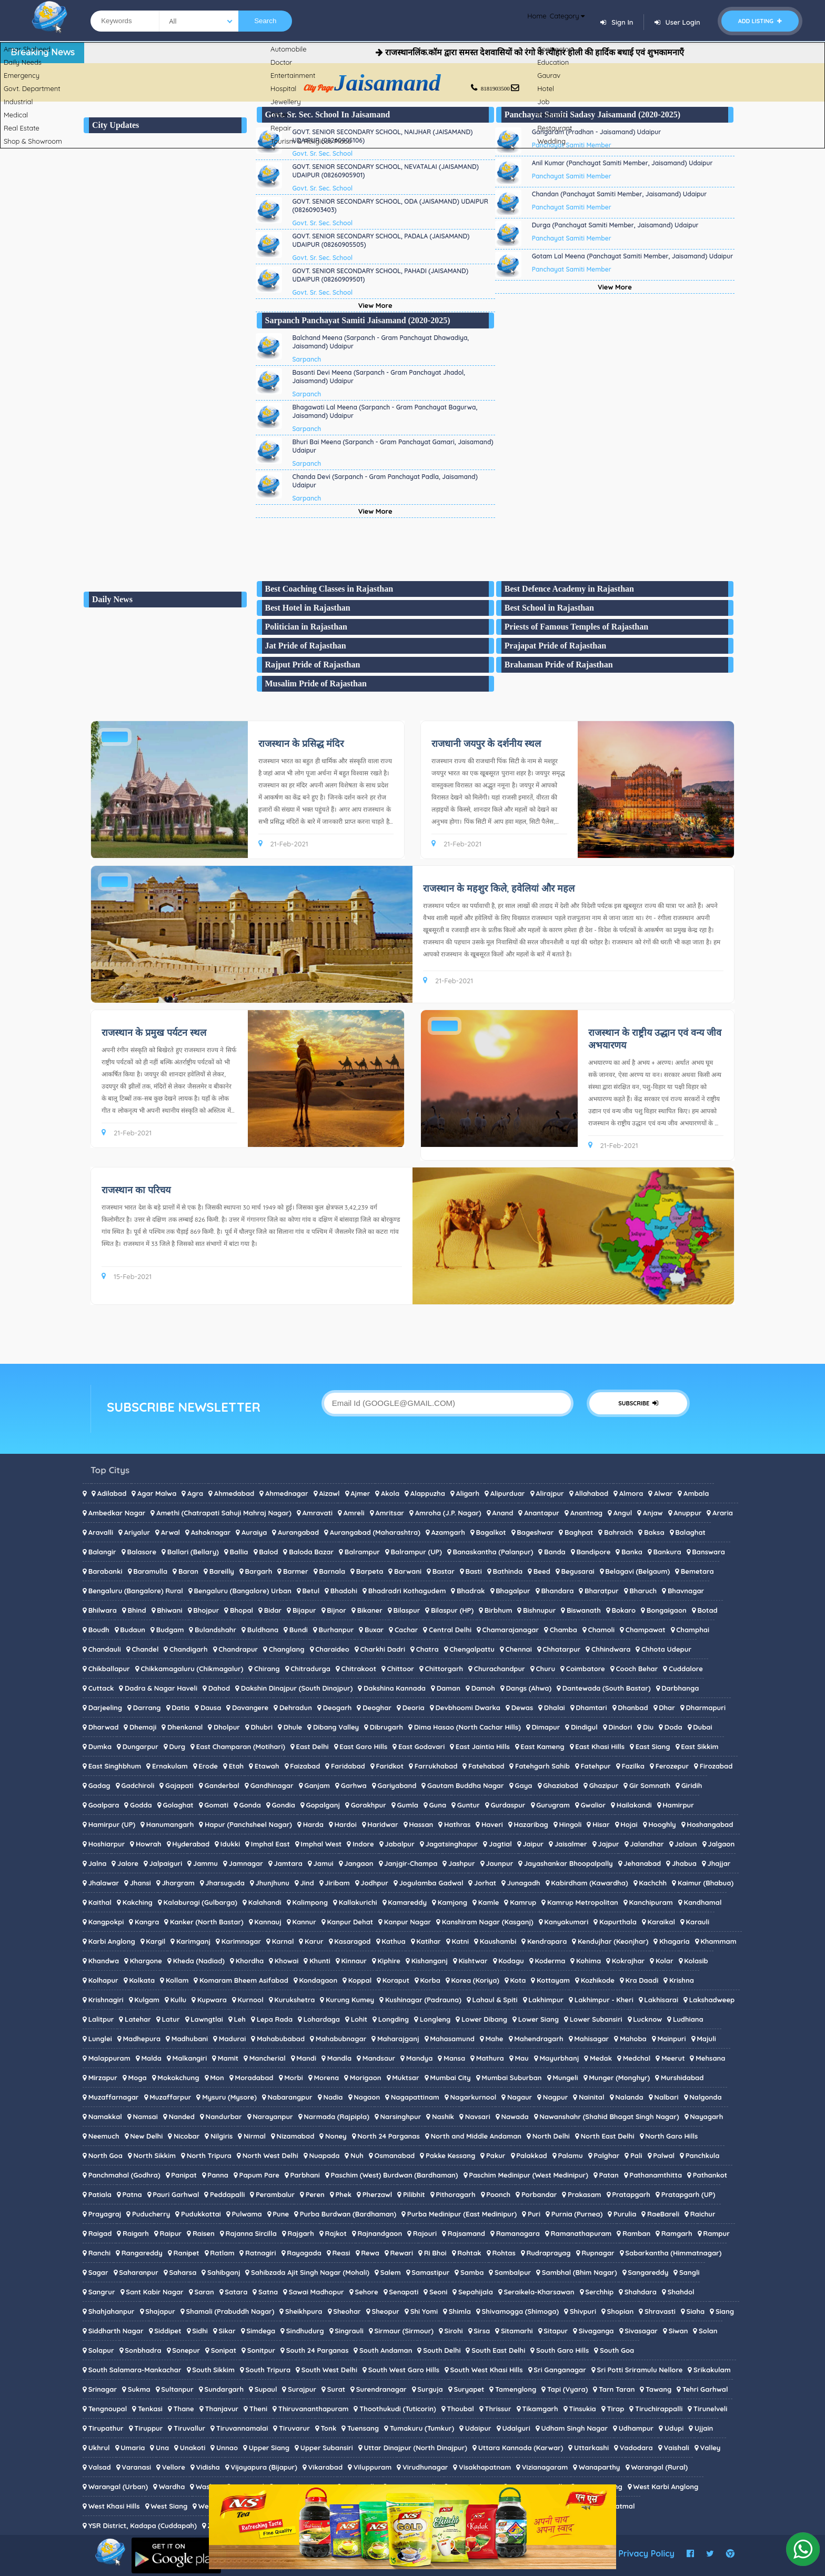 This screenshot has height=2576, width=825. What do you see at coordinates (193, 2447) in the screenshot?
I see `Unakoti` at bounding box center [193, 2447].